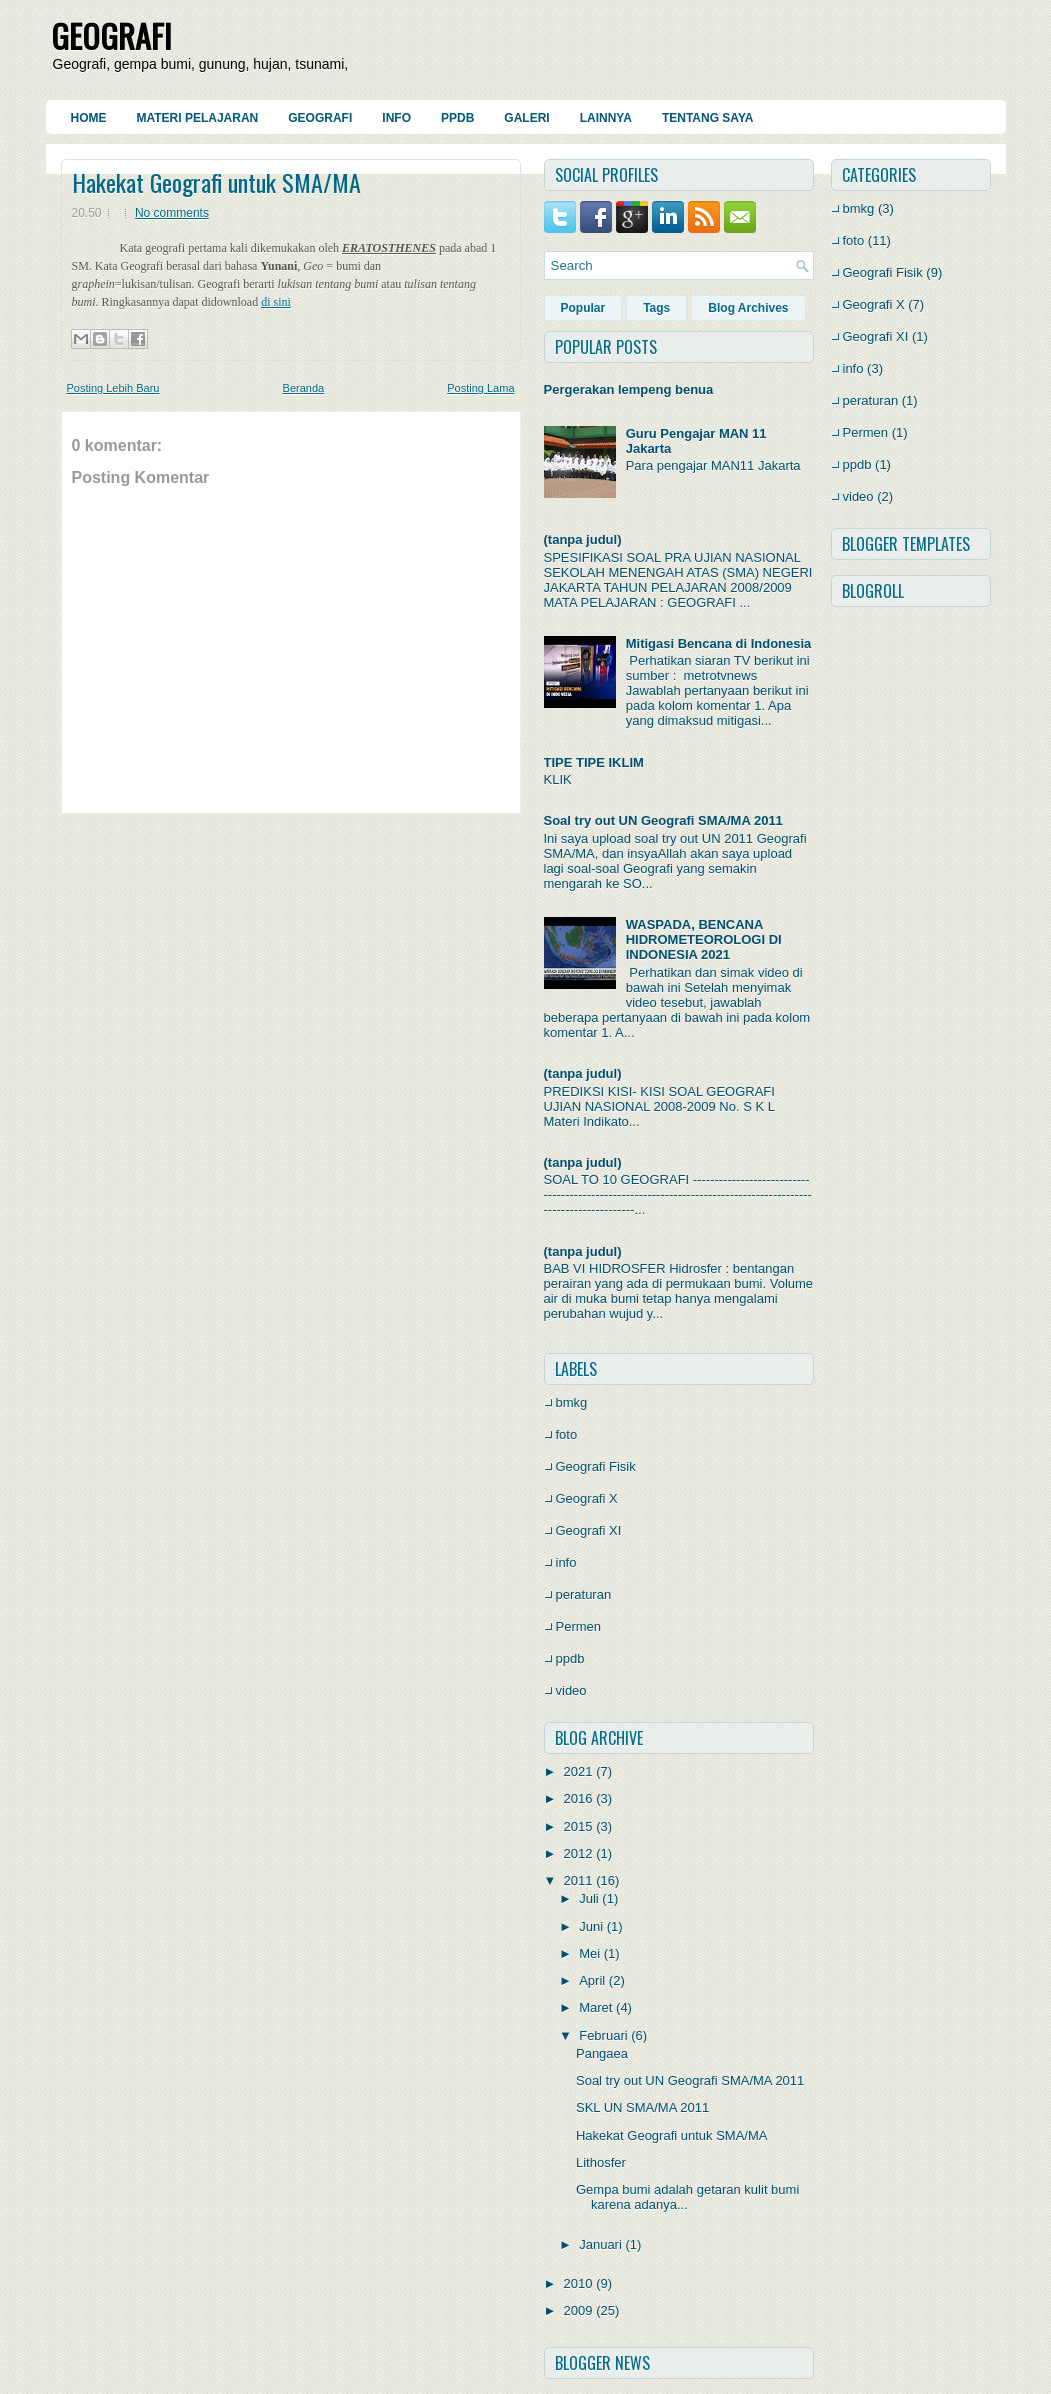  Describe the element at coordinates (396, 118) in the screenshot. I see `Info` at that location.